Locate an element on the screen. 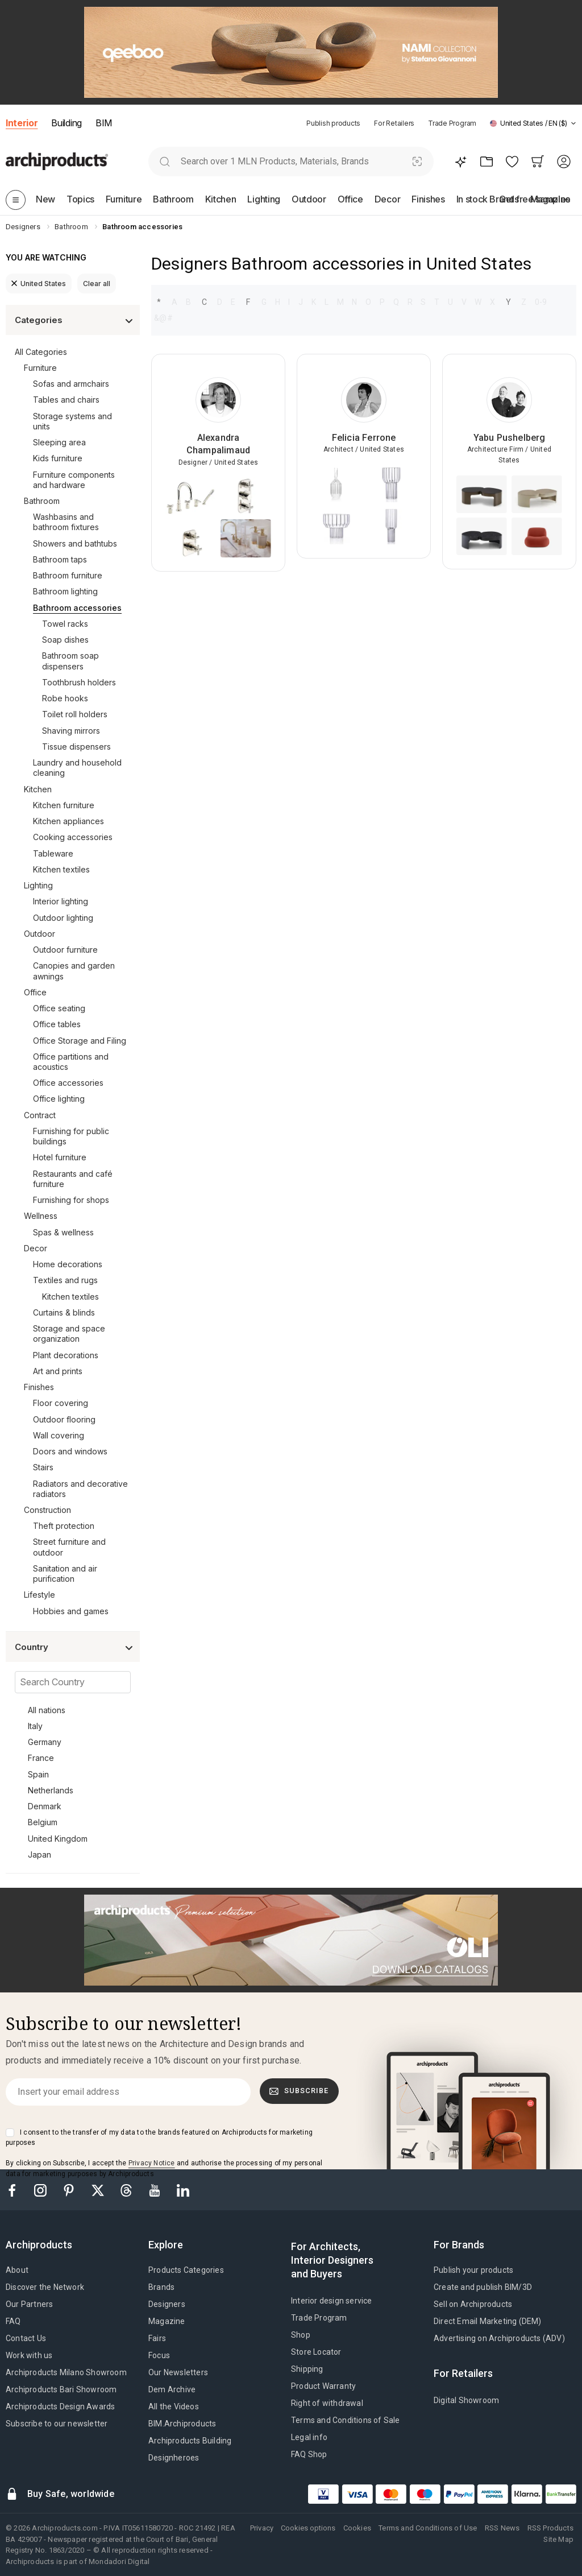 The image size is (582, 2576). Cookies is located at coordinates (357, 2528).